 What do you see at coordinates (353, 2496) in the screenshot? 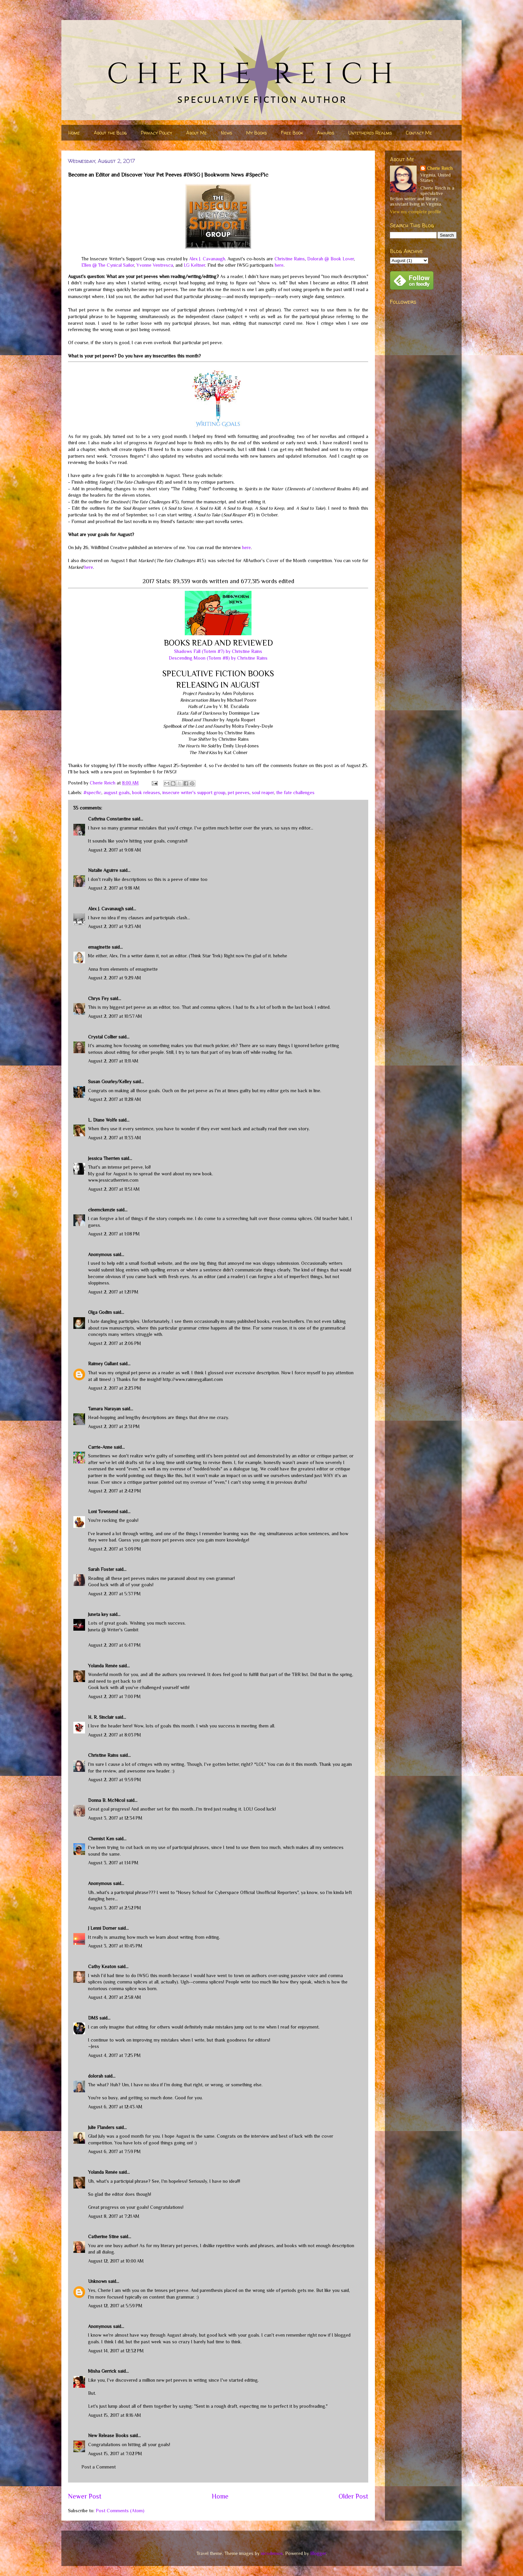
I see `Older Post` at bounding box center [353, 2496].